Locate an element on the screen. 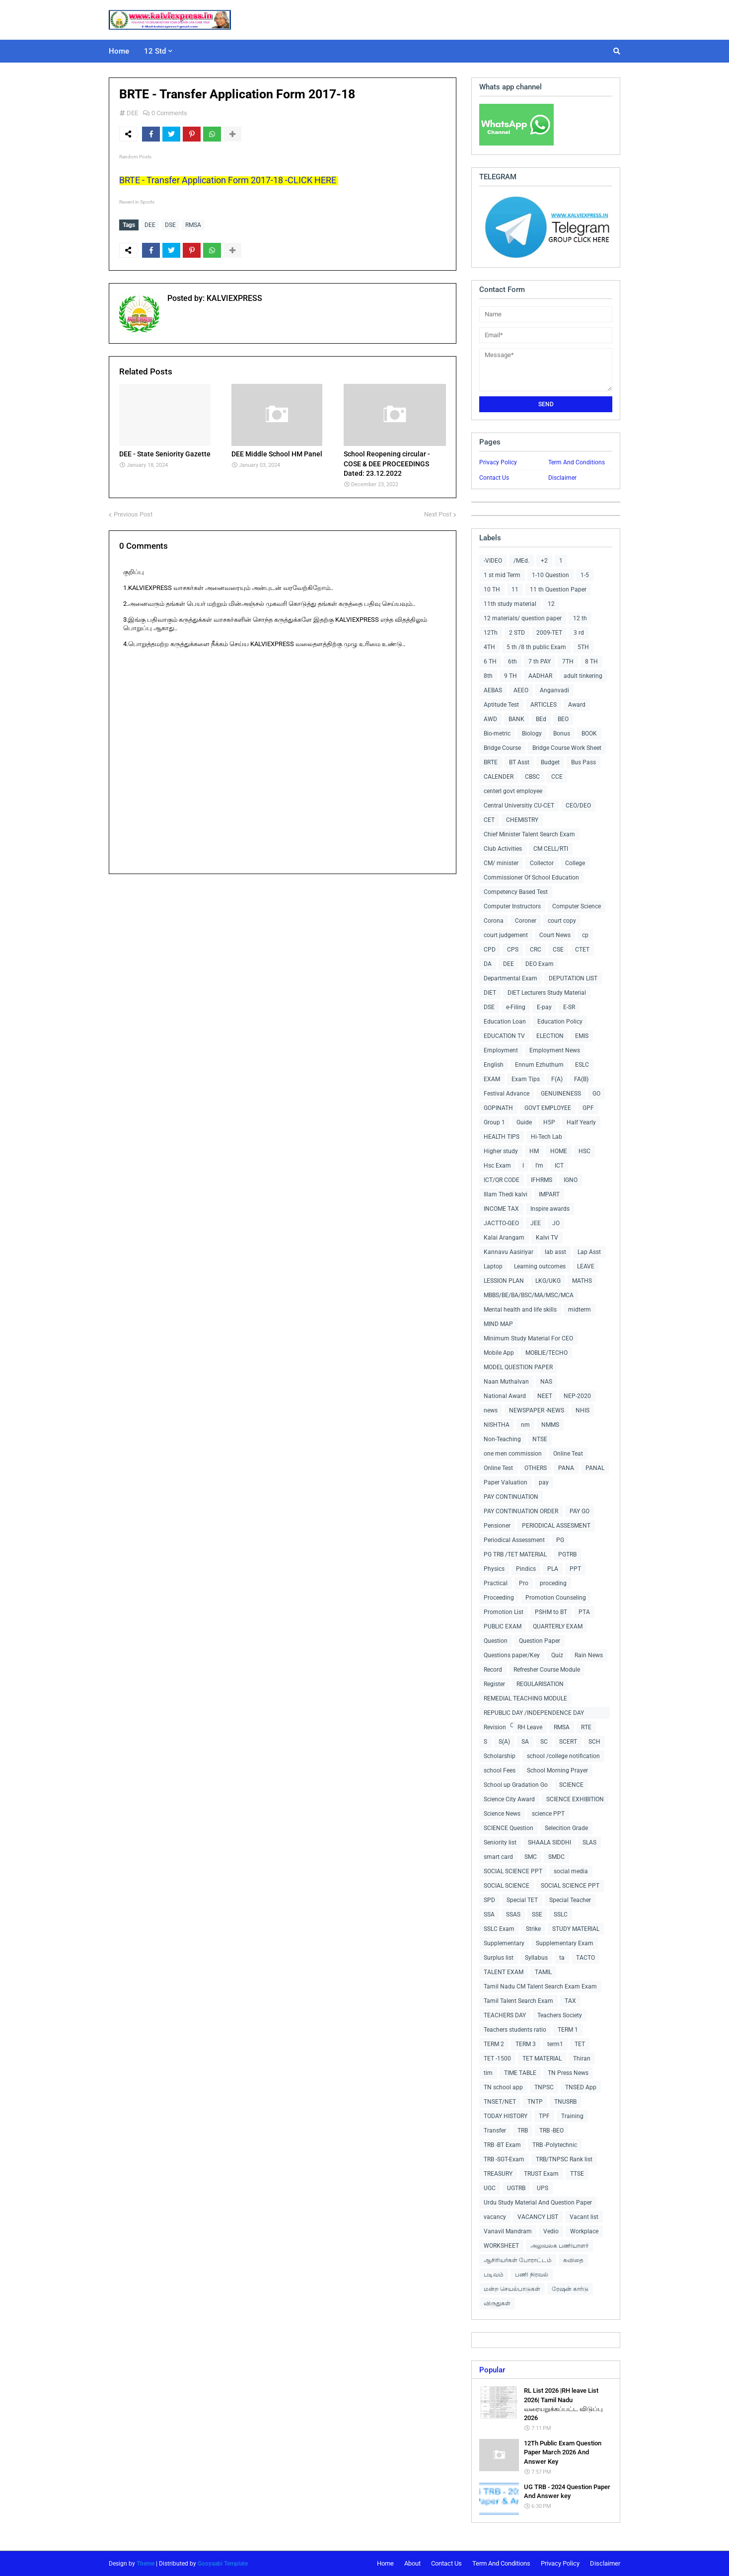 The width and height of the screenshot is (729, 2576). College is located at coordinates (575, 863).